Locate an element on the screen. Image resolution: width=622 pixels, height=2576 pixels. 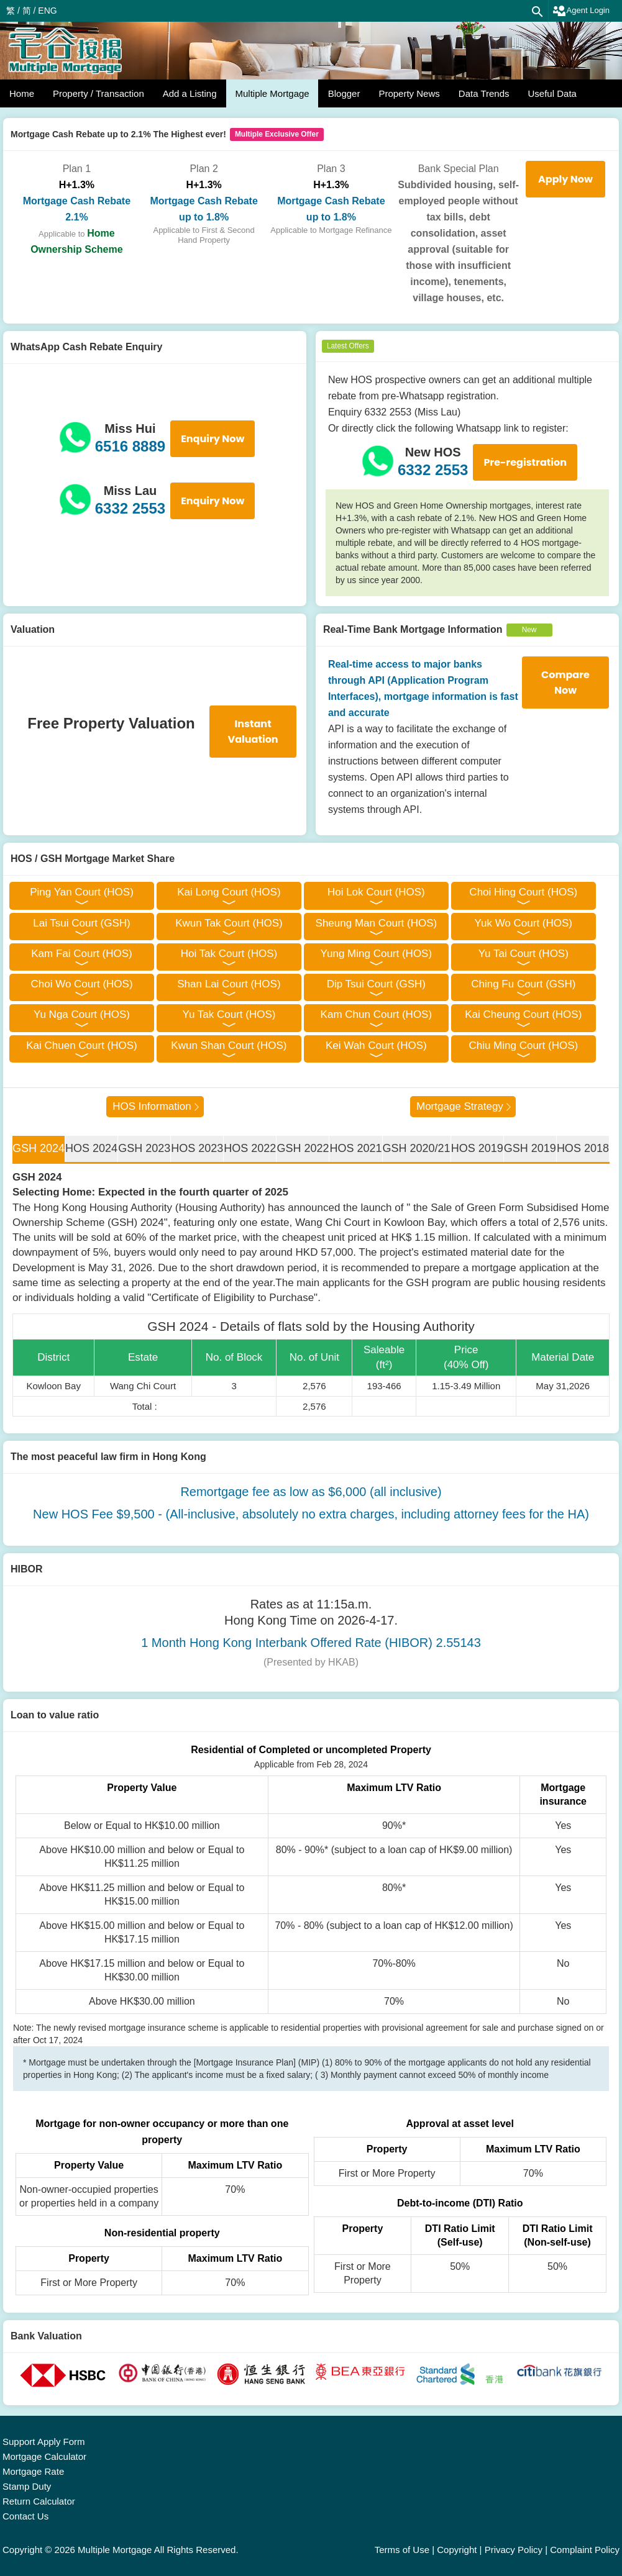
GSH 2024 is located at coordinates (38, 1148).